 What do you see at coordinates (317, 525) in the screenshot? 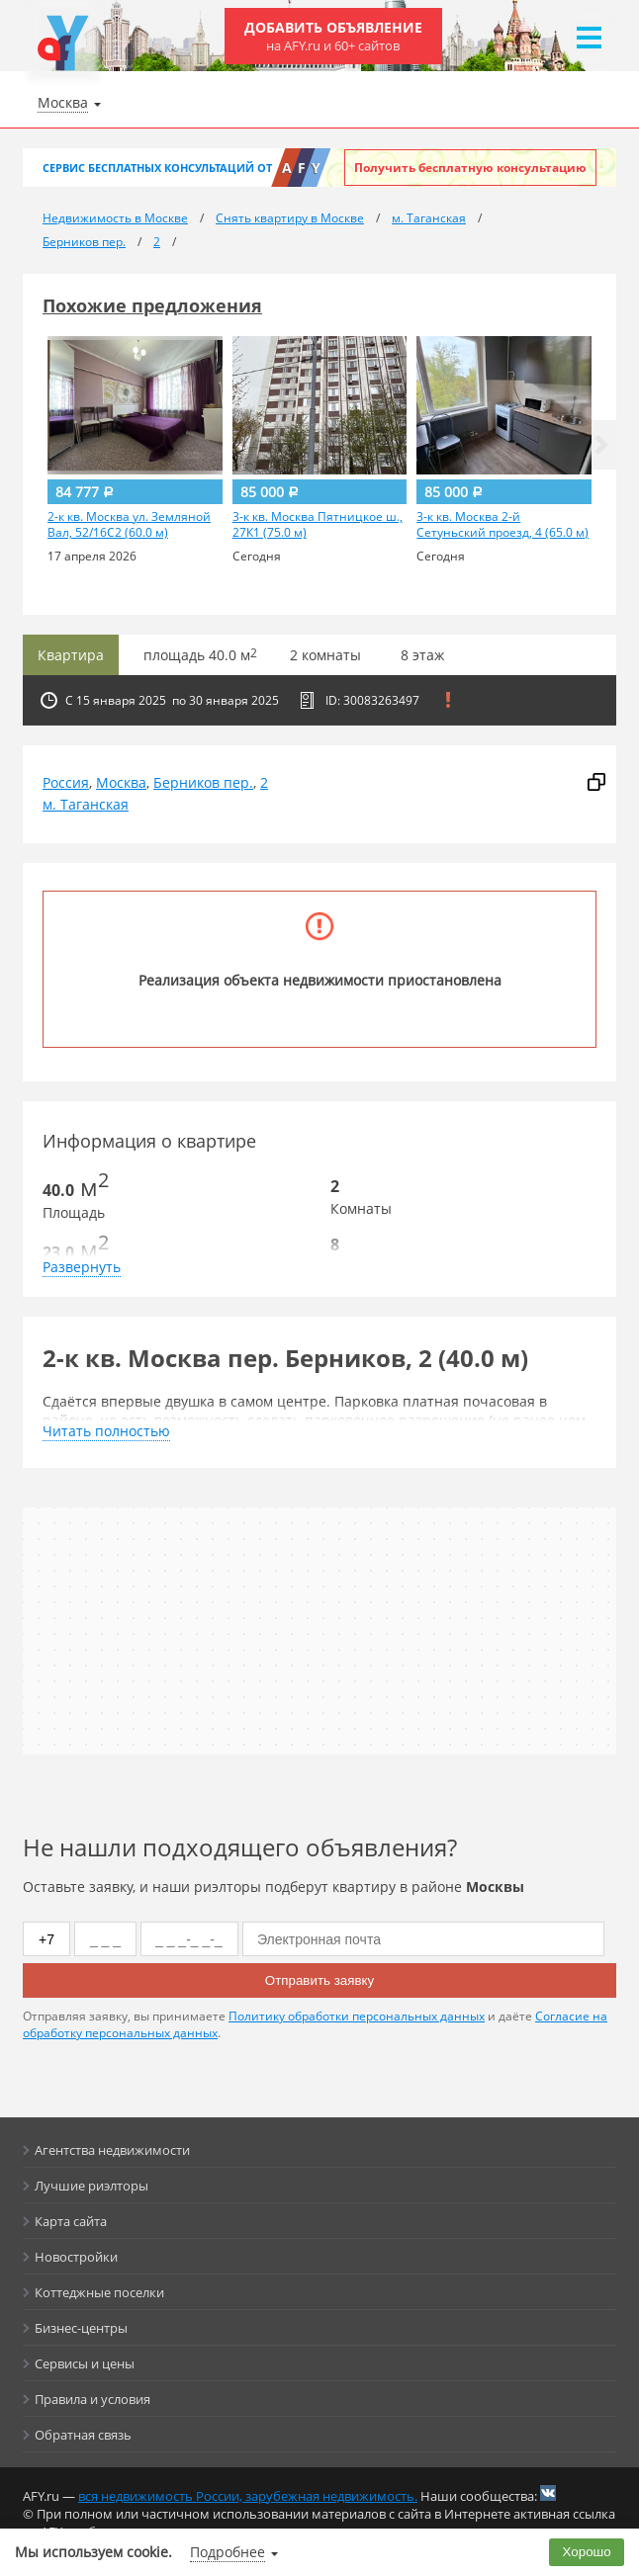
I see `3-к кв. Москва Пятницкое ш., 27К1 (75.0 м)` at bounding box center [317, 525].